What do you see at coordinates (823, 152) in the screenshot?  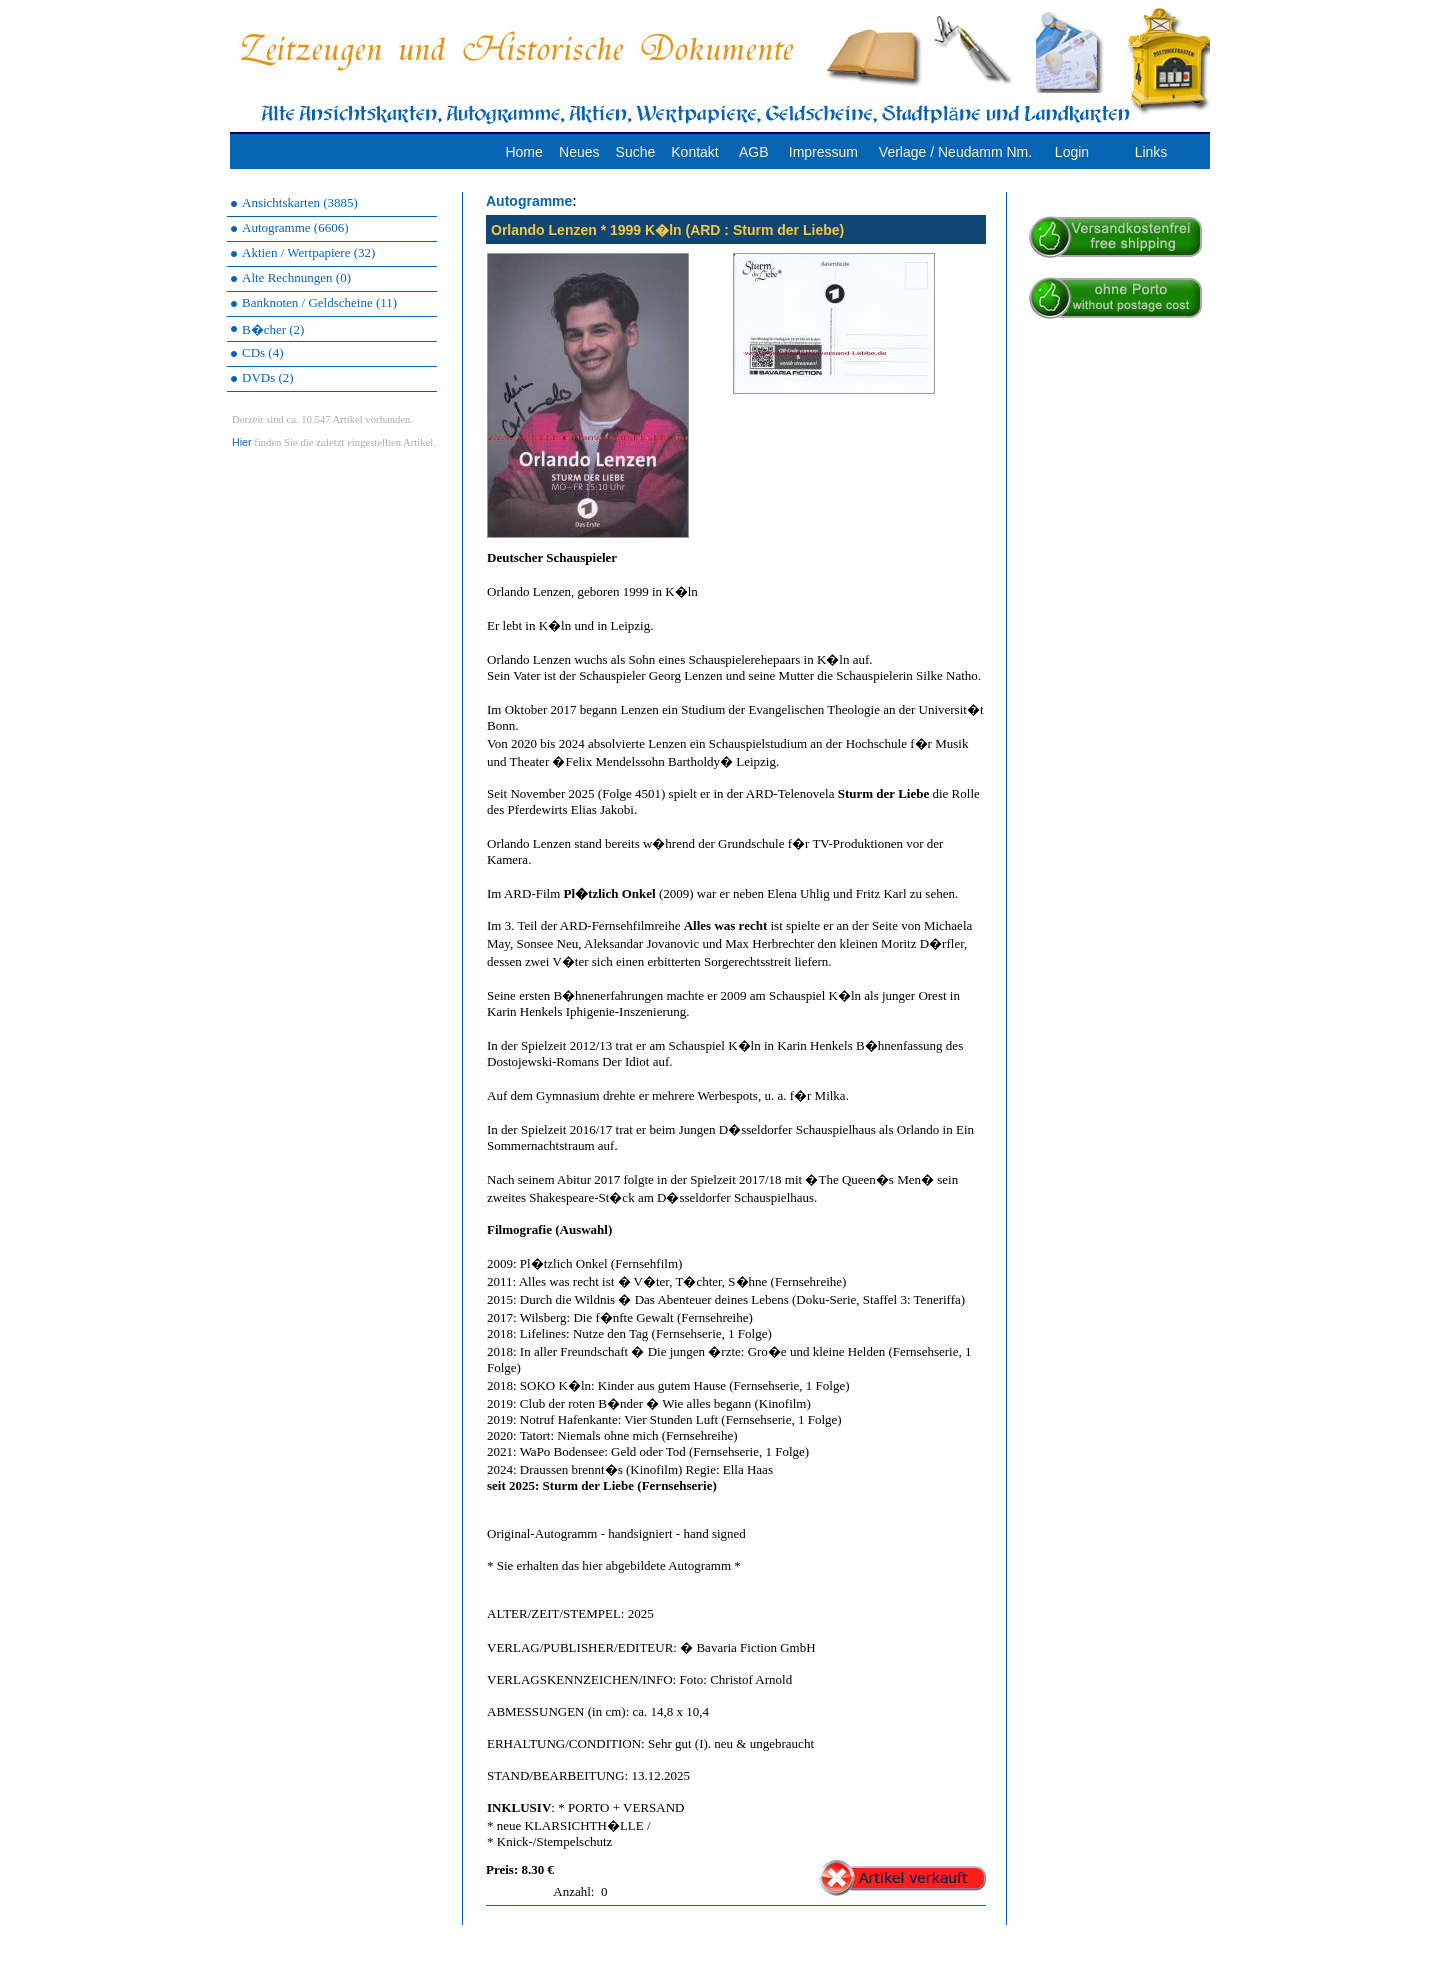 I see `Impressum` at bounding box center [823, 152].